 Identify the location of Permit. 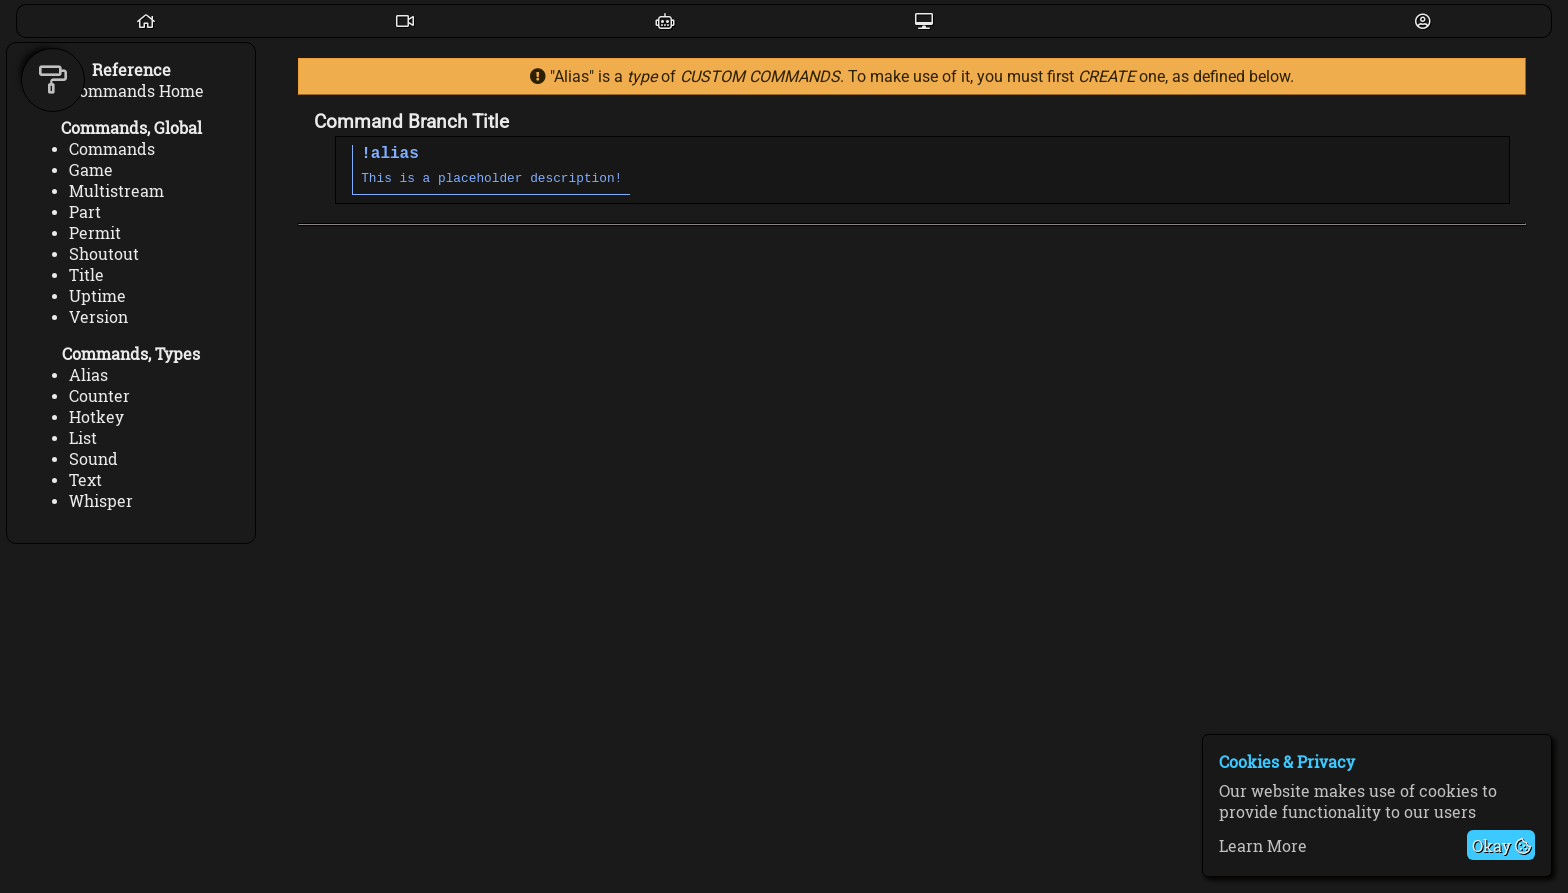
(95, 232).